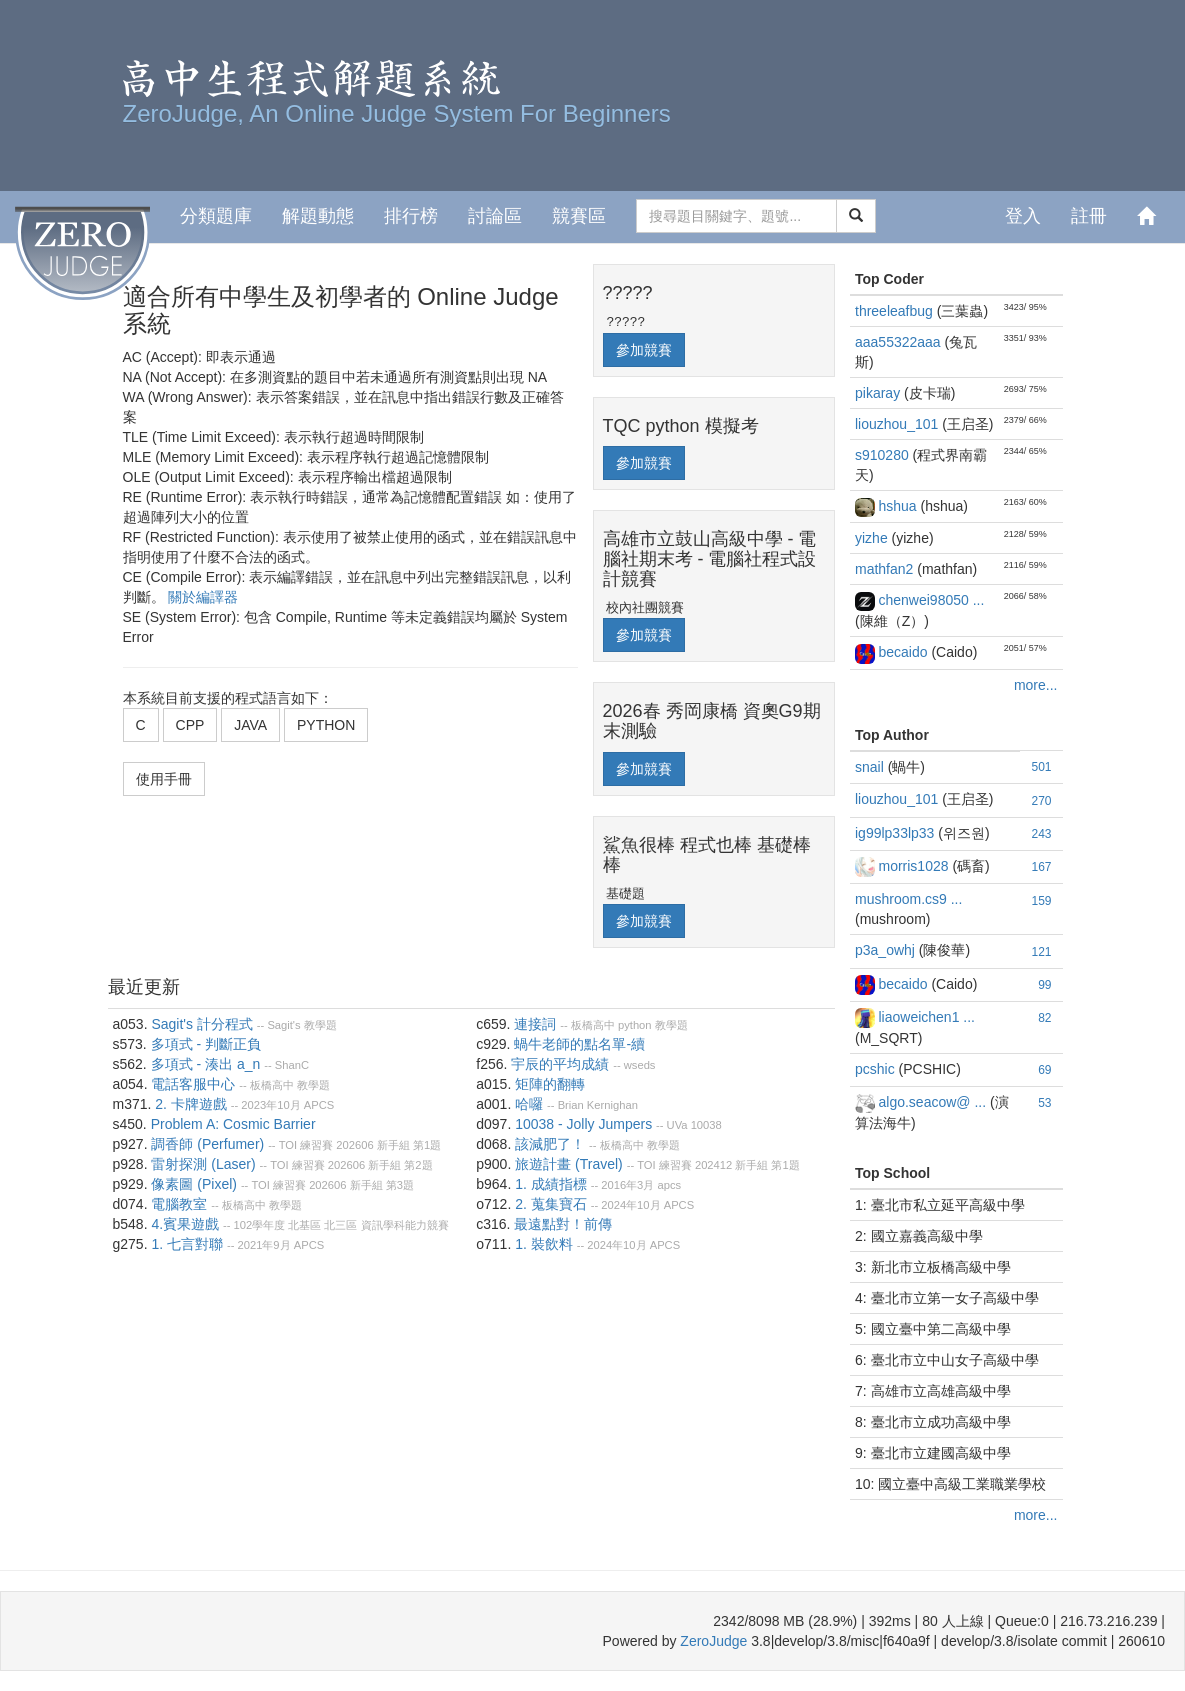 The width and height of the screenshot is (1185, 1691). Describe the element at coordinates (411, 216) in the screenshot. I see `排行榜` at that location.